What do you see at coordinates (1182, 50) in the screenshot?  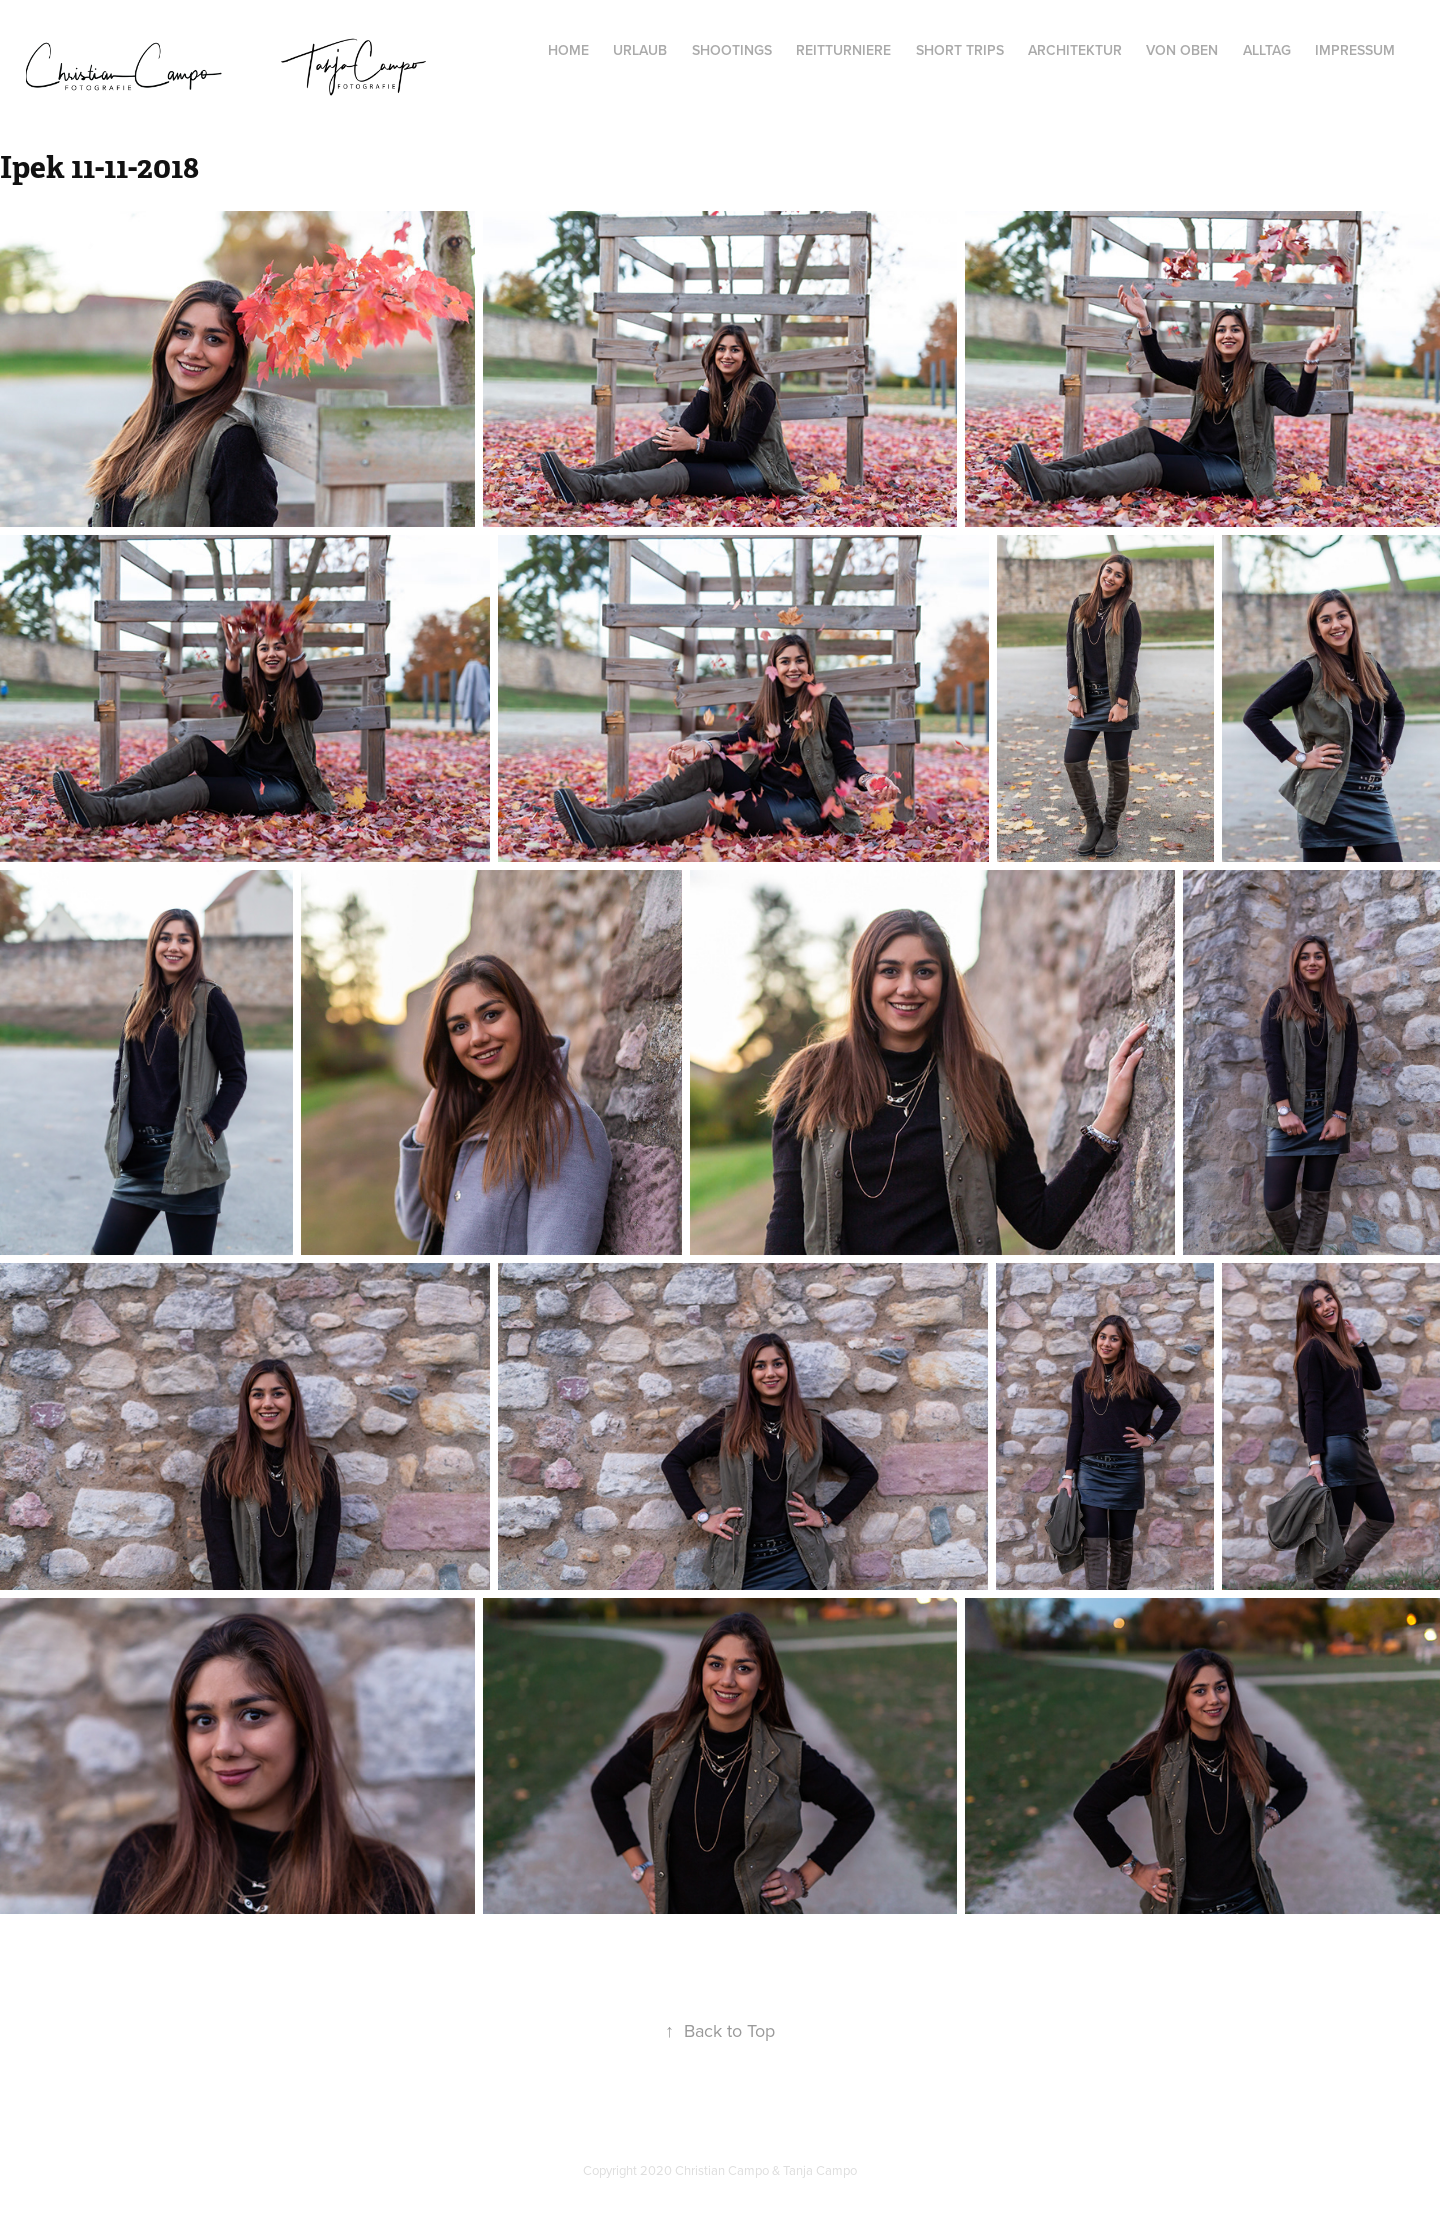 I see `von oben` at bounding box center [1182, 50].